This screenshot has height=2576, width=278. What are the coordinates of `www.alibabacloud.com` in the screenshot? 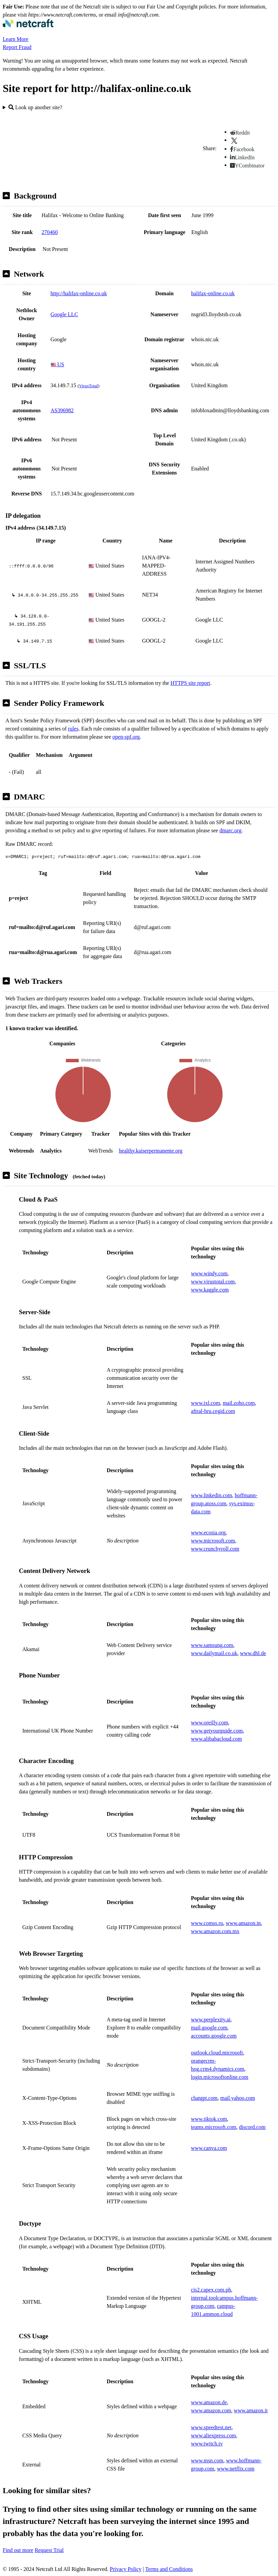 It's located at (216, 1739).